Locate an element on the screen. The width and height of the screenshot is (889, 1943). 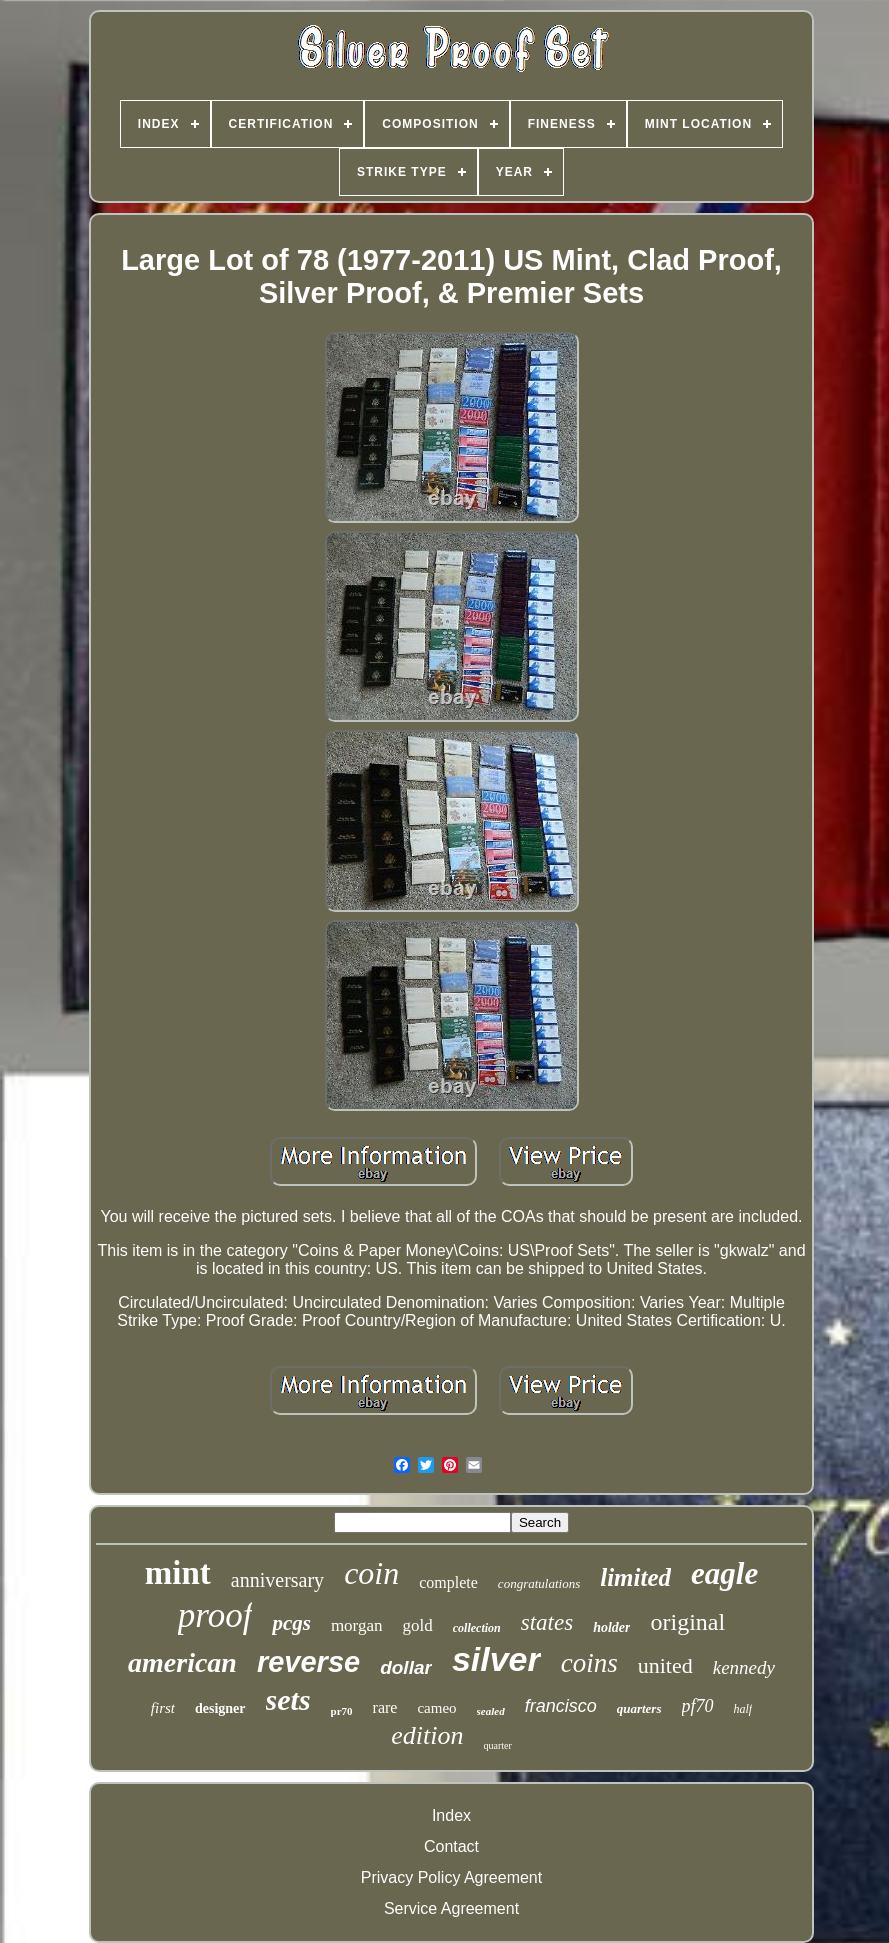
francisco is located at coordinates (561, 1706).